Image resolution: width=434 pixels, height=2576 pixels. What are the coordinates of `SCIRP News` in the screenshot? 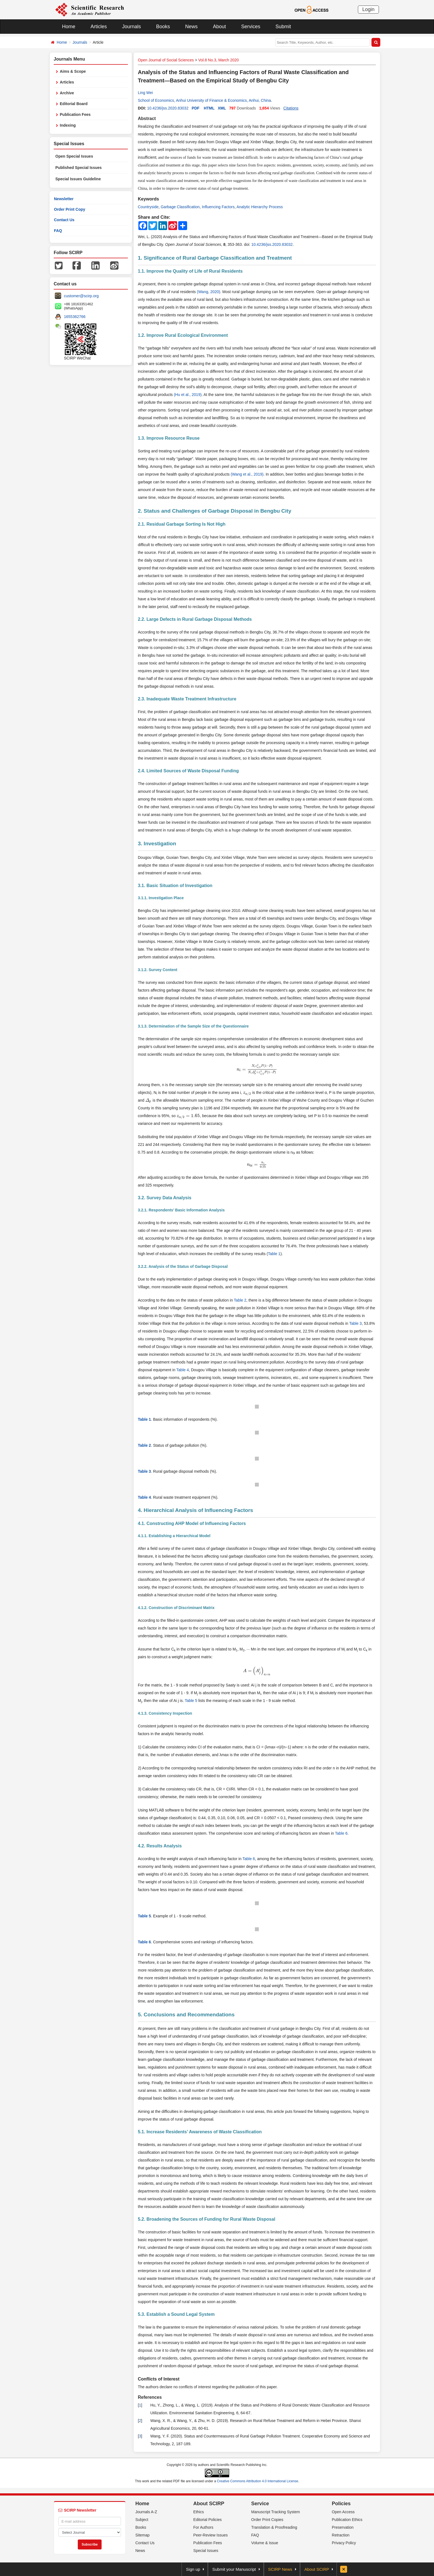 It's located at (280, 2569).